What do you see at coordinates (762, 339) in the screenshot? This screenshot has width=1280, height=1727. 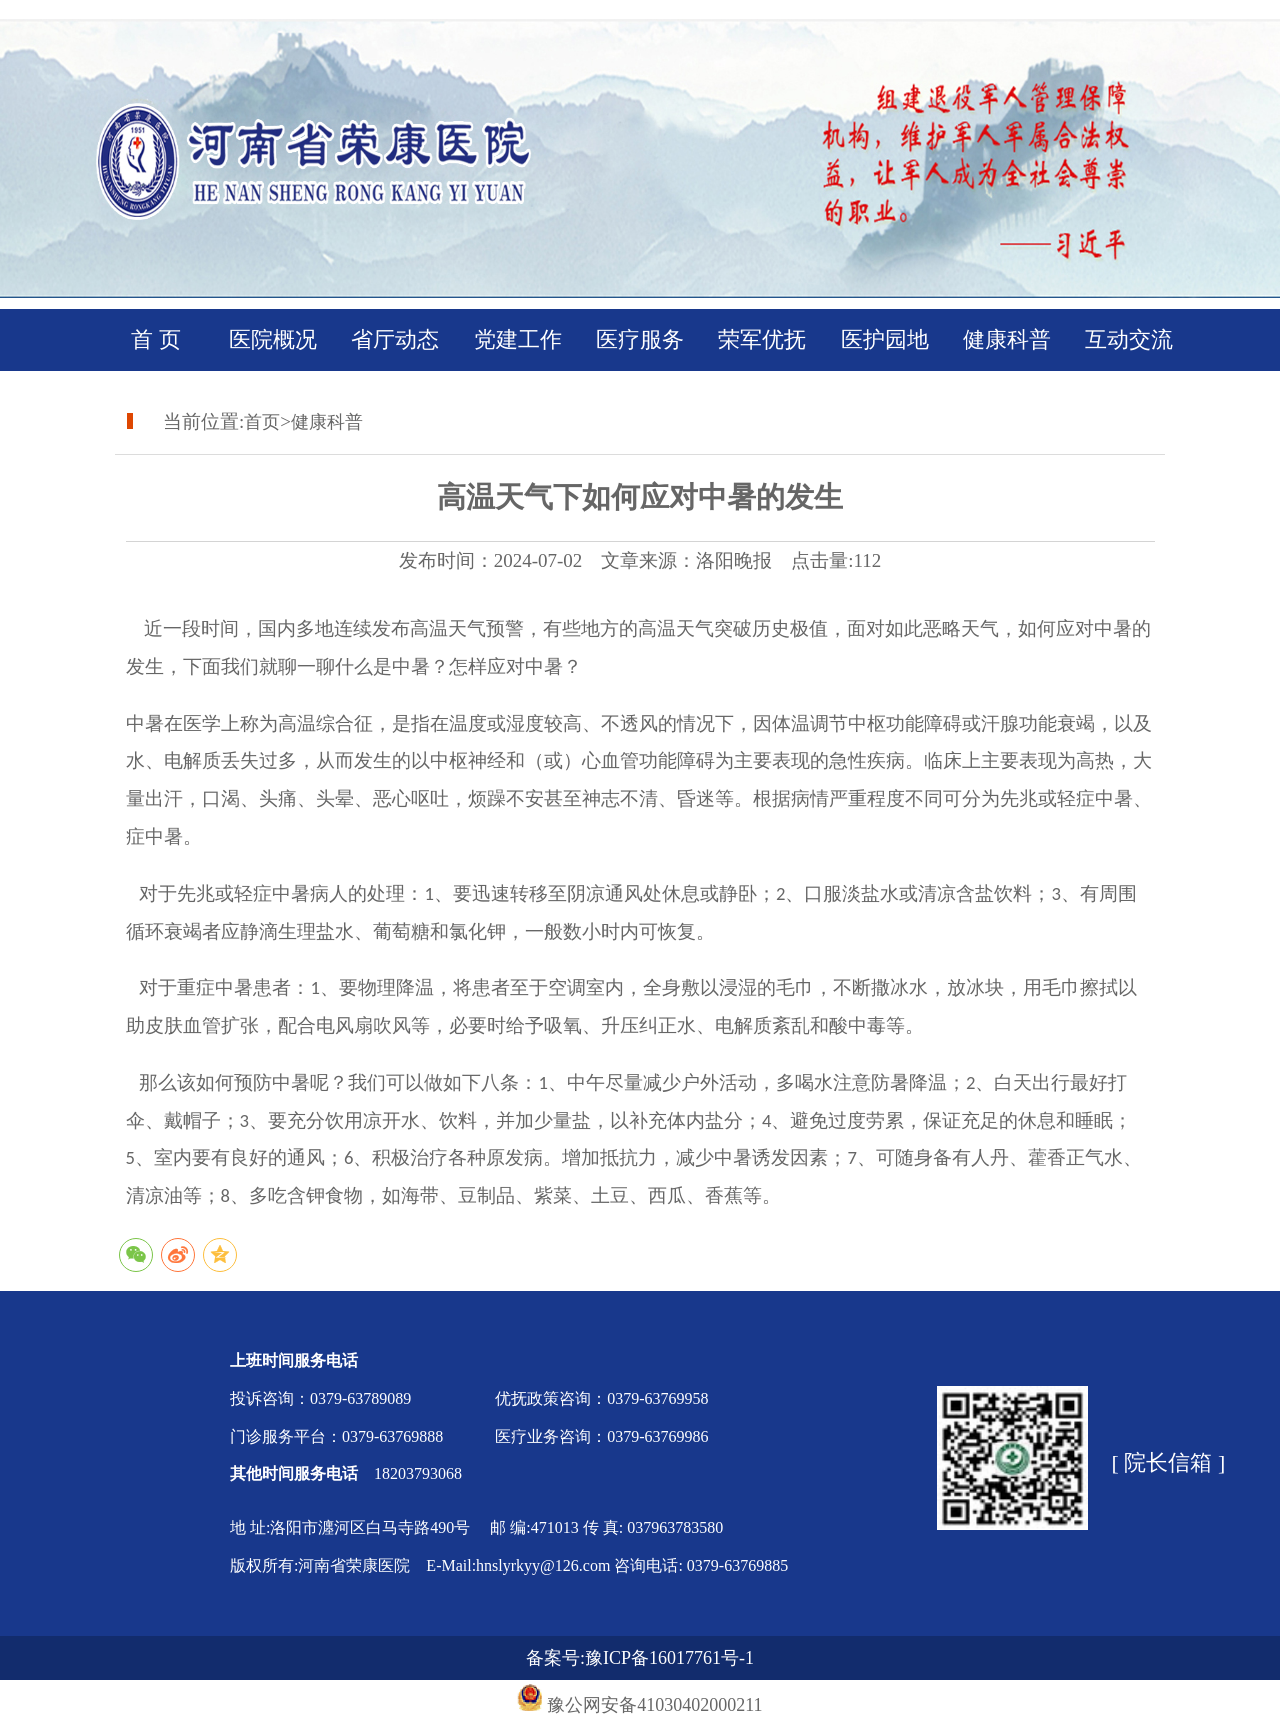 I see `荣军优抚` at bounding box center [762, 339].